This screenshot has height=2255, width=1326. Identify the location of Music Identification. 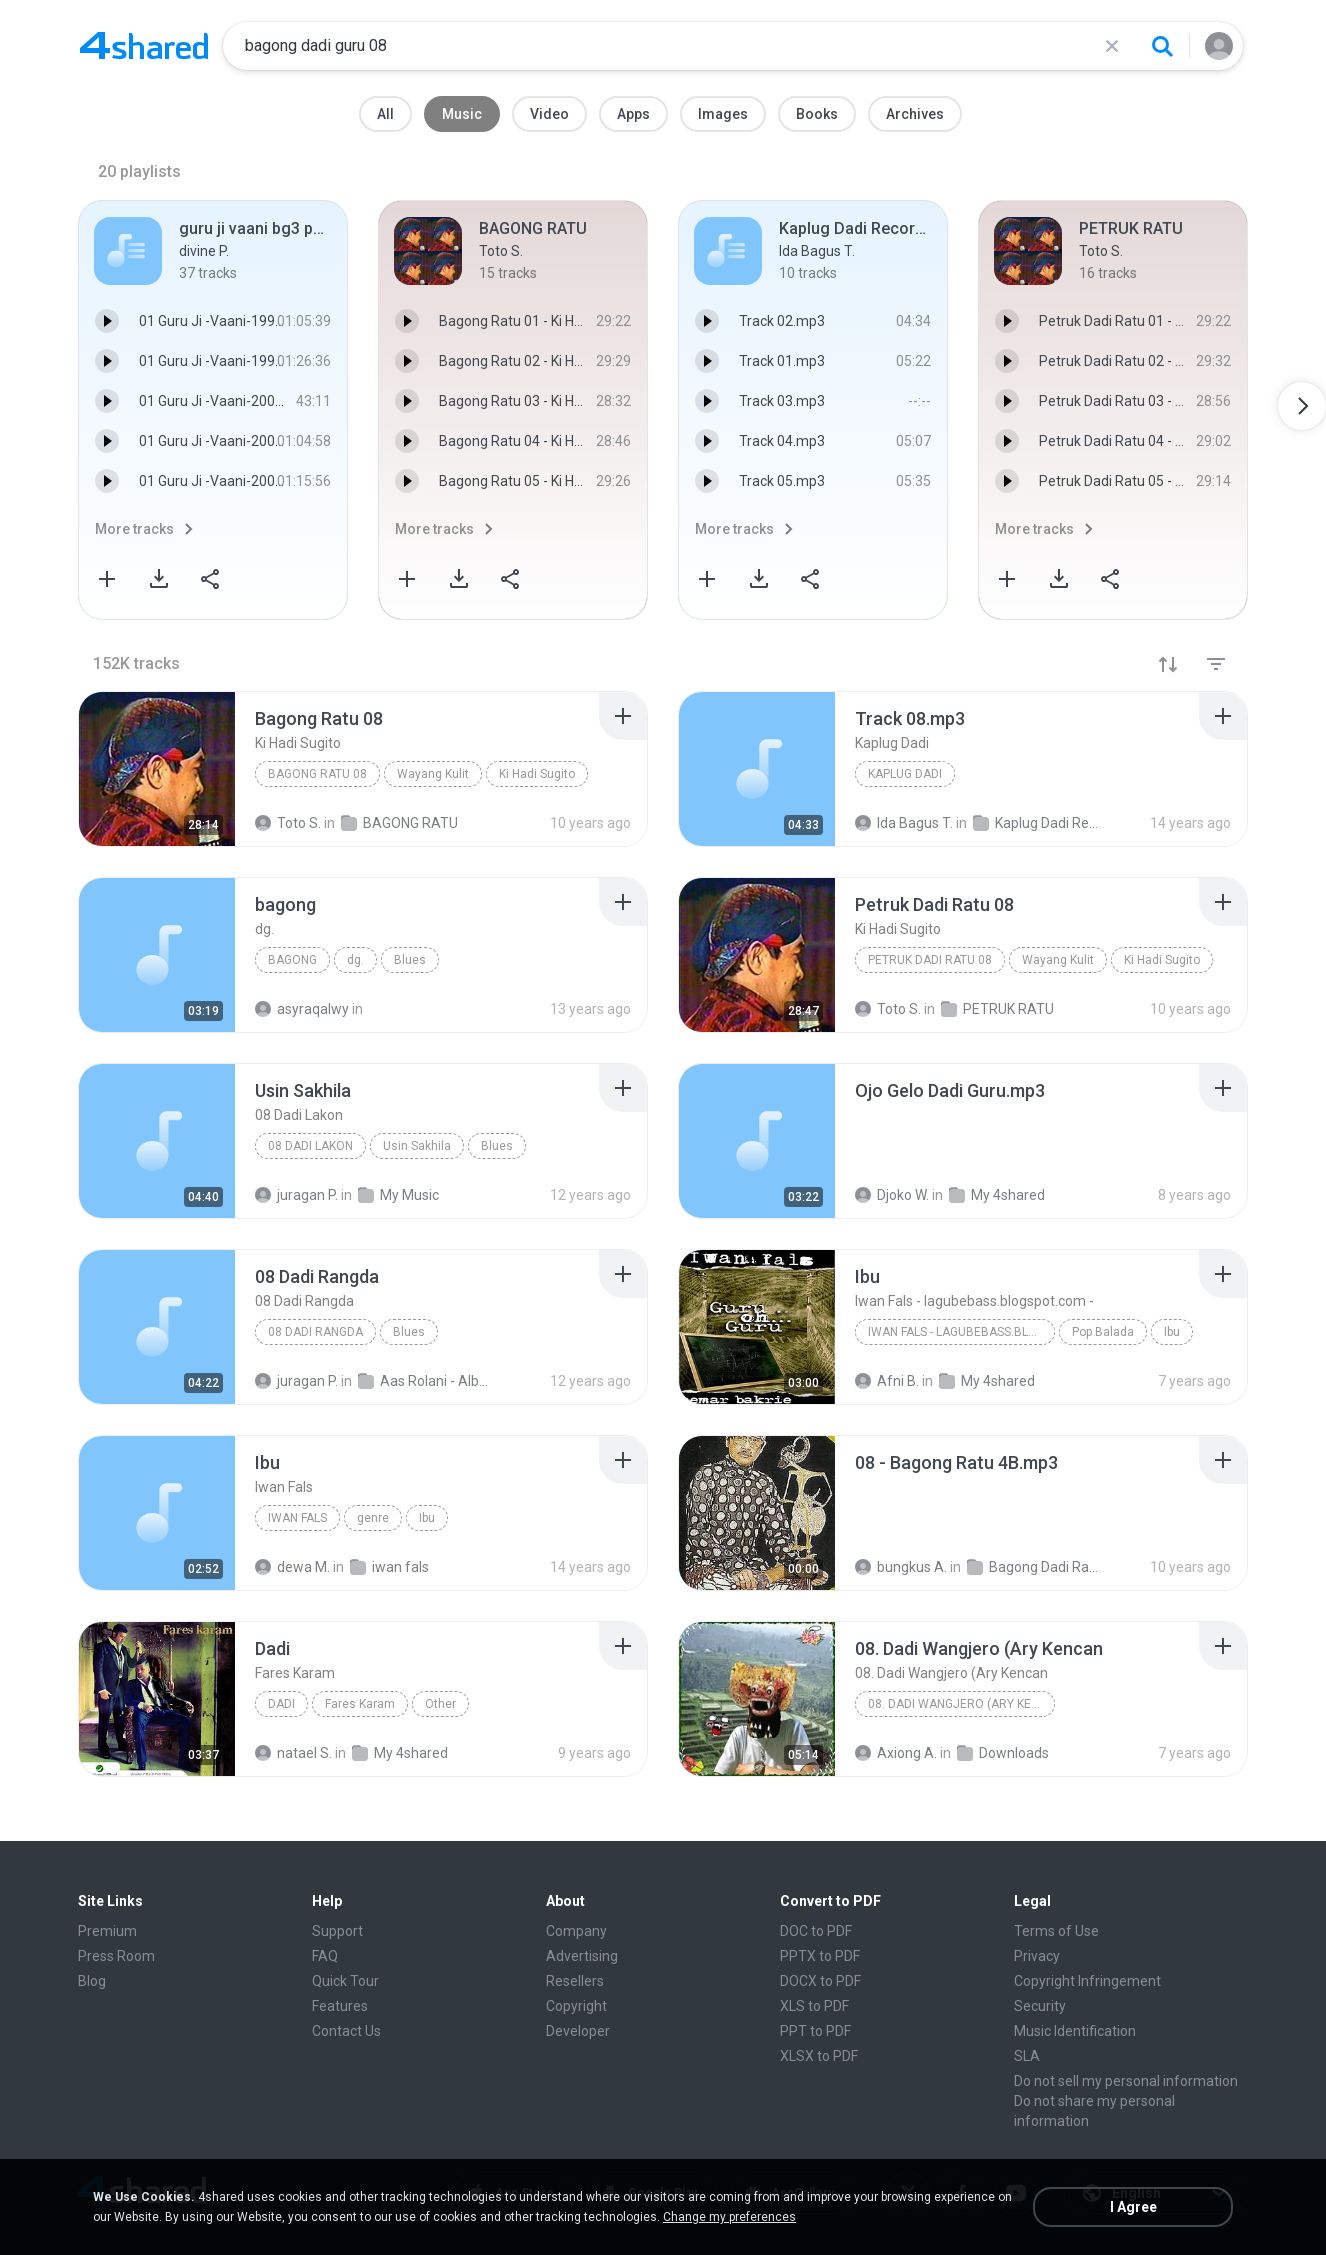
(1075, 2031).